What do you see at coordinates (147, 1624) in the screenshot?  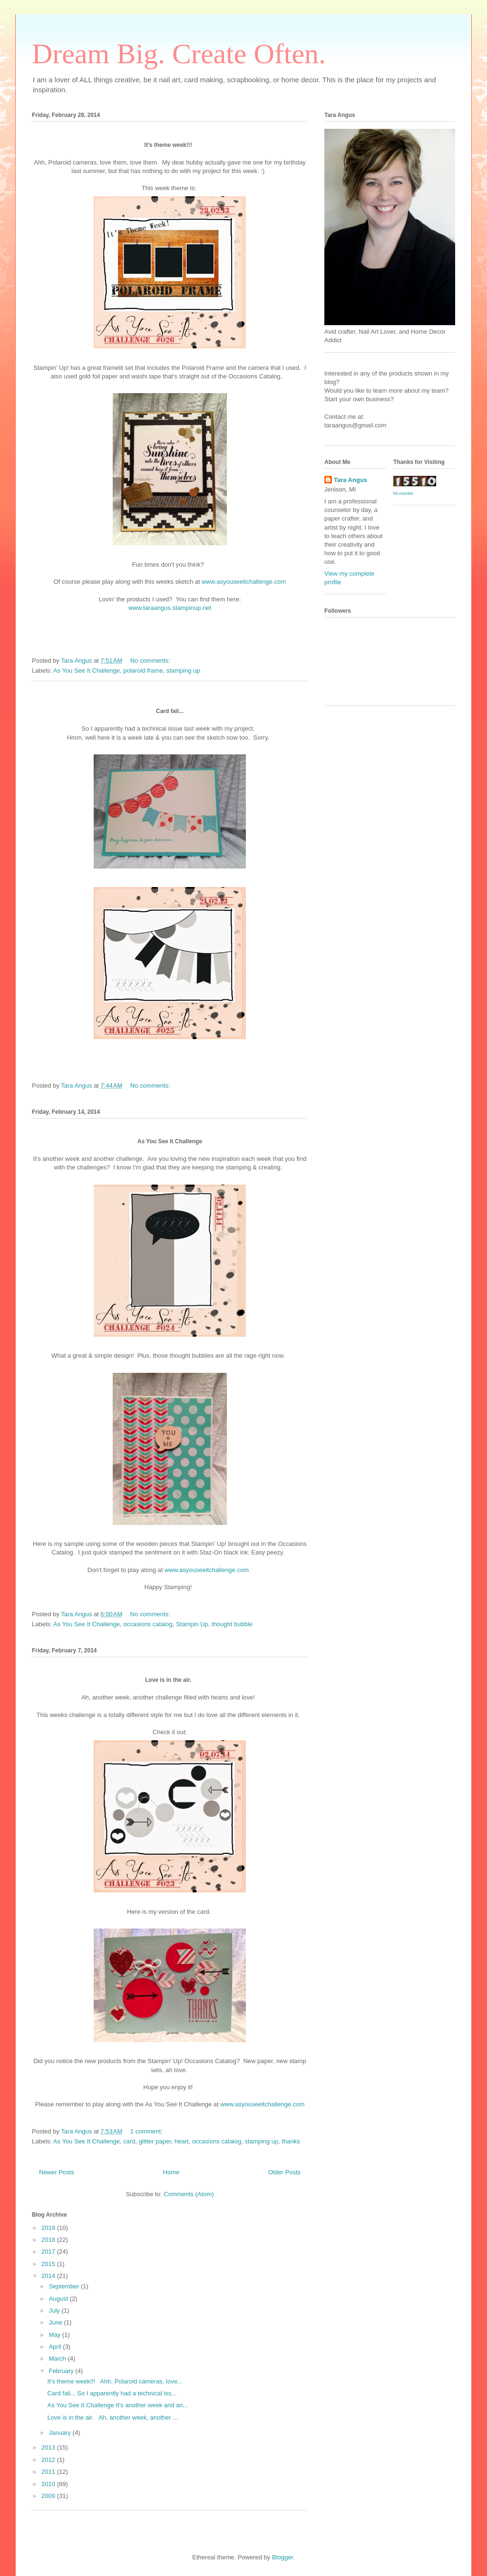 I see `occasions catalog` at bounding box center [147, 1624].